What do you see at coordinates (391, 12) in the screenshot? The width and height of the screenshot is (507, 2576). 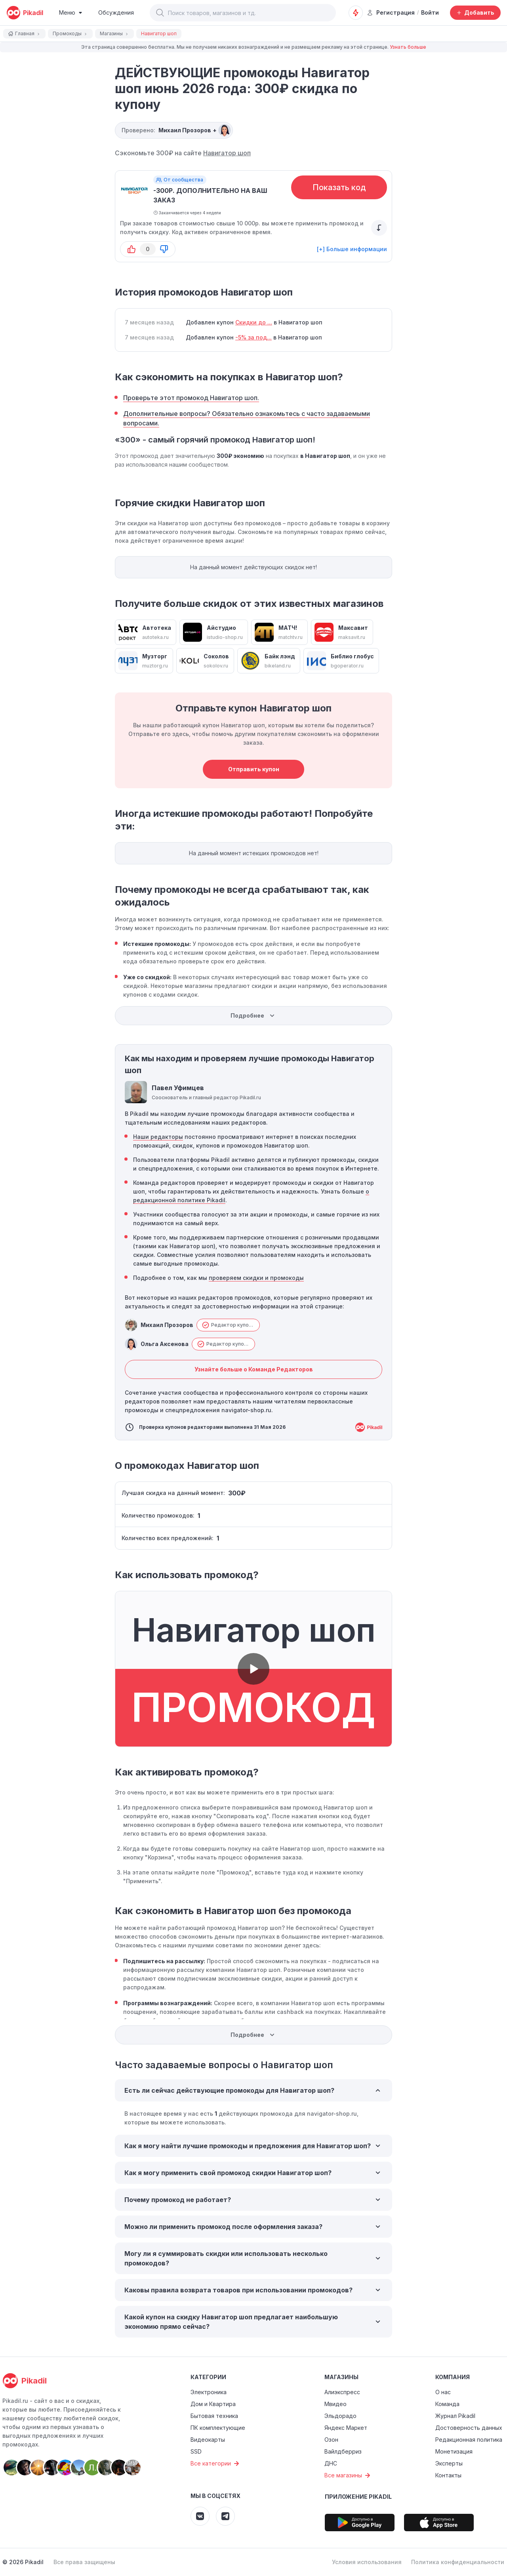 I see `Регистрация` at bounding box center [391, 12].